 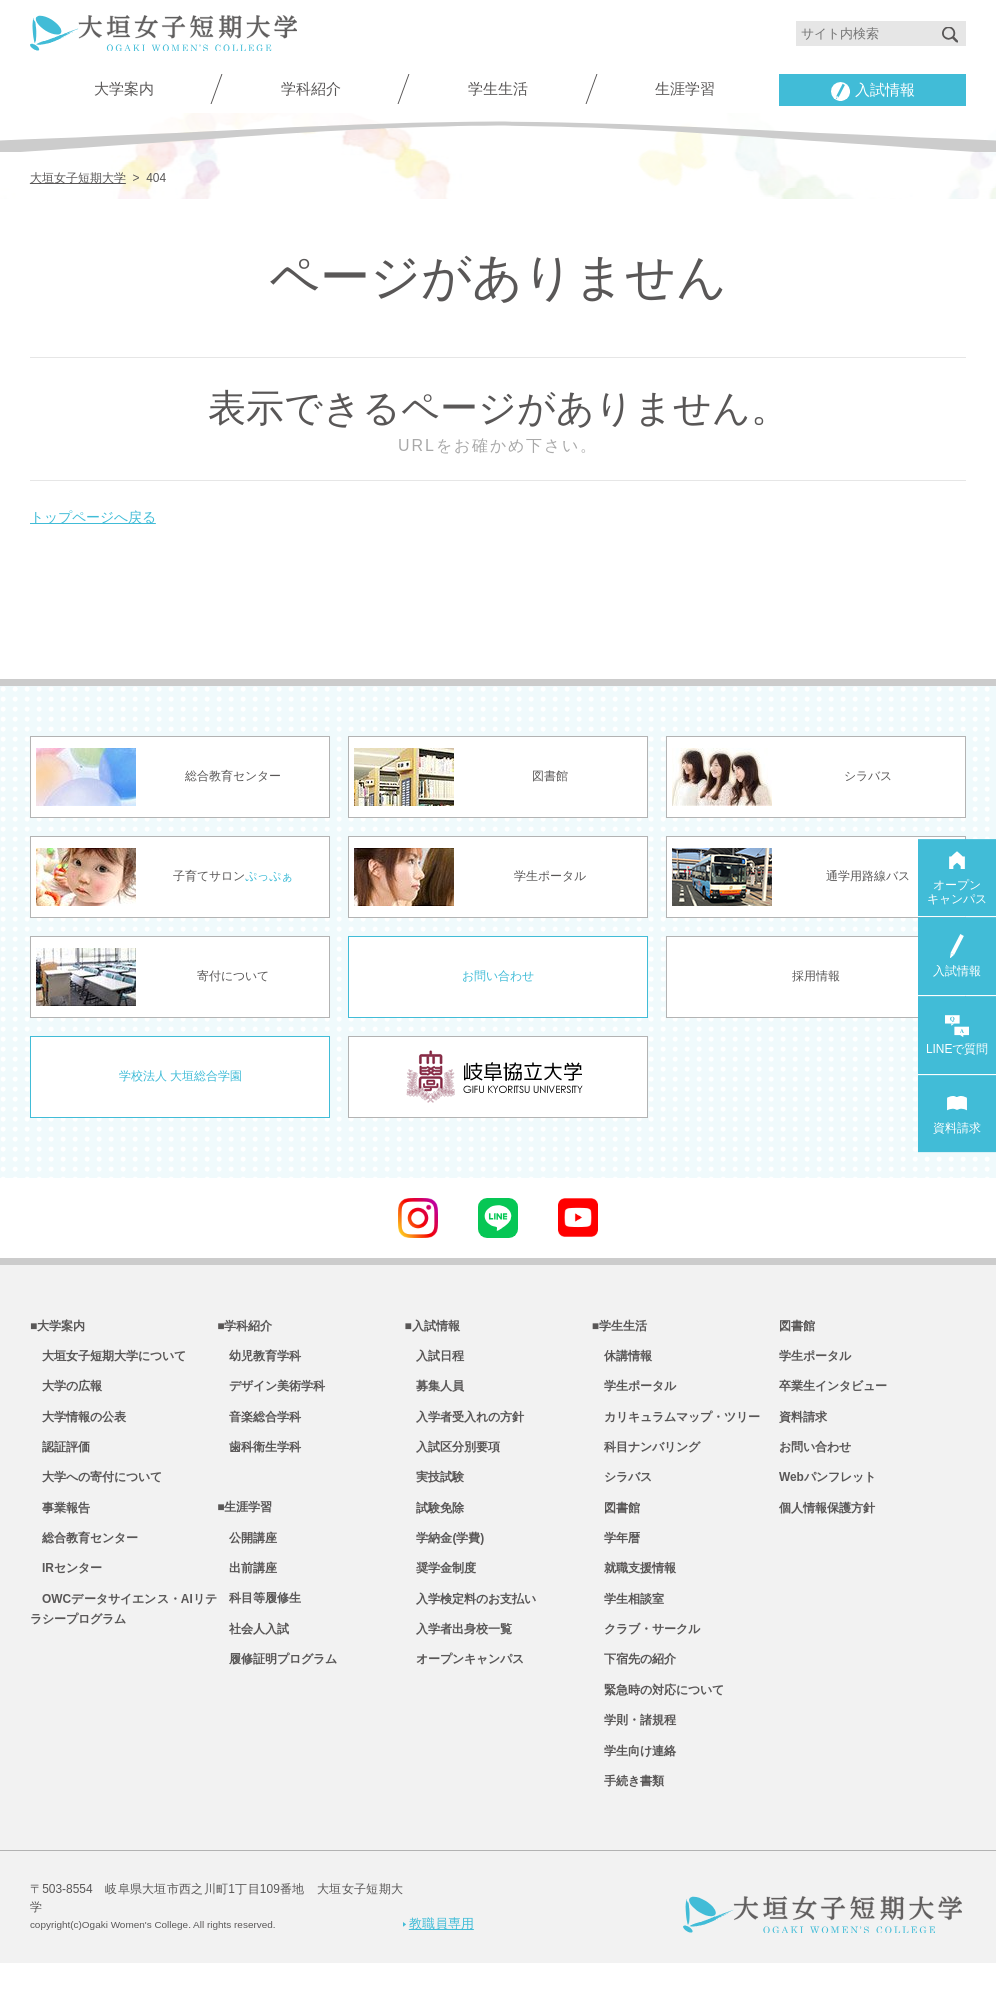 What do you see at coordinates (247, 1551) in the screenshot?
I see `公開講座` at bounding box center [247, 1551].